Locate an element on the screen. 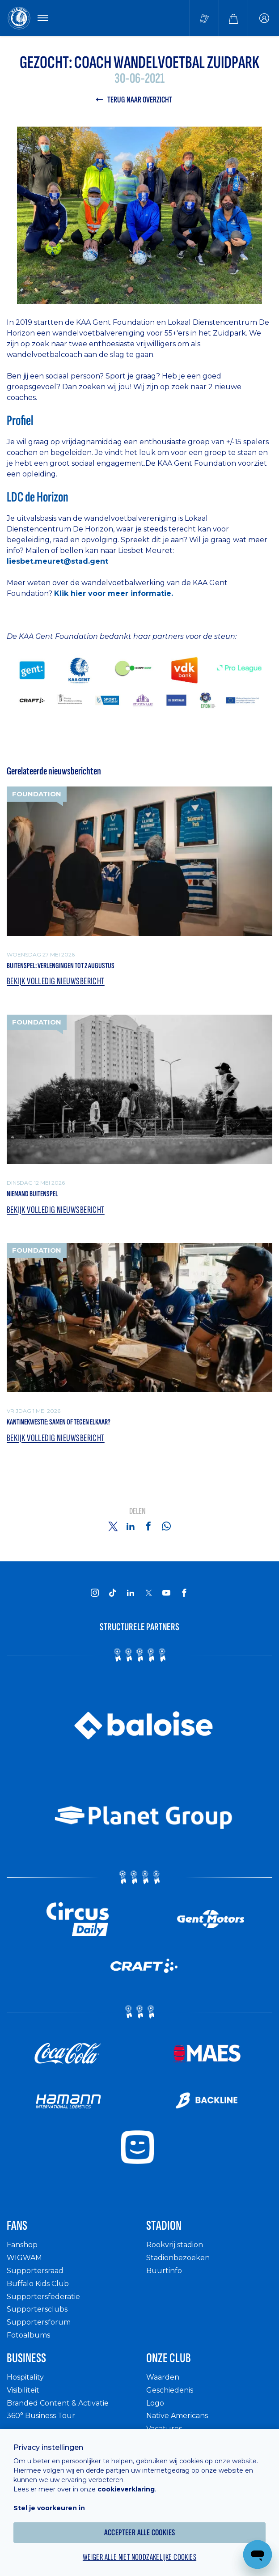  [KAA Gent on Instagram] is located at coordinates (94, 1592).